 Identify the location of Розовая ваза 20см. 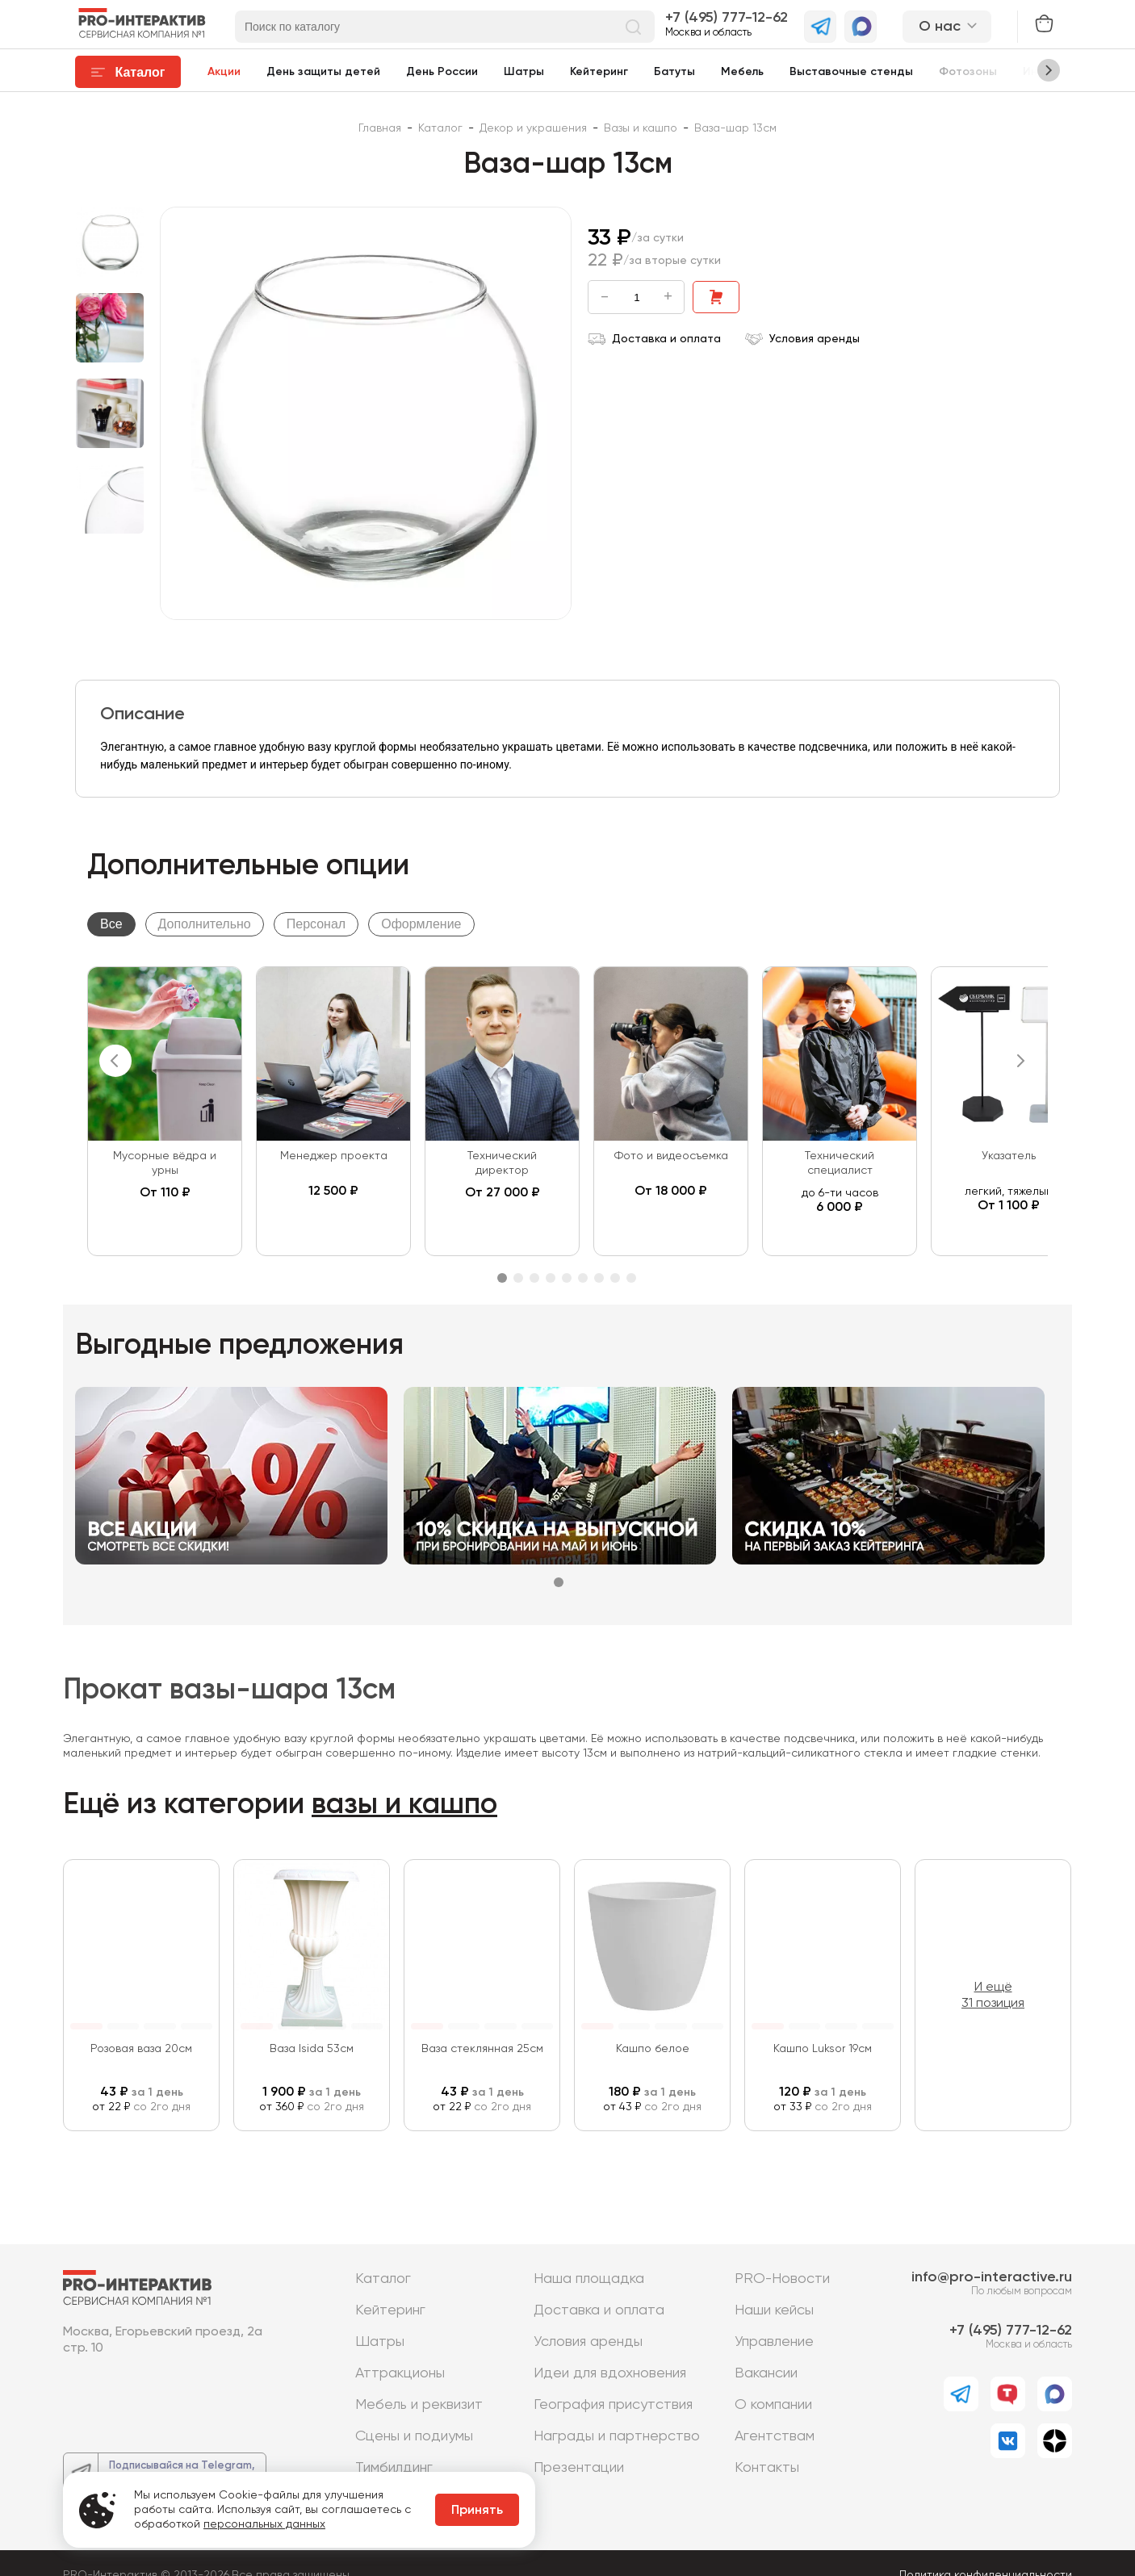
(141, 2049).